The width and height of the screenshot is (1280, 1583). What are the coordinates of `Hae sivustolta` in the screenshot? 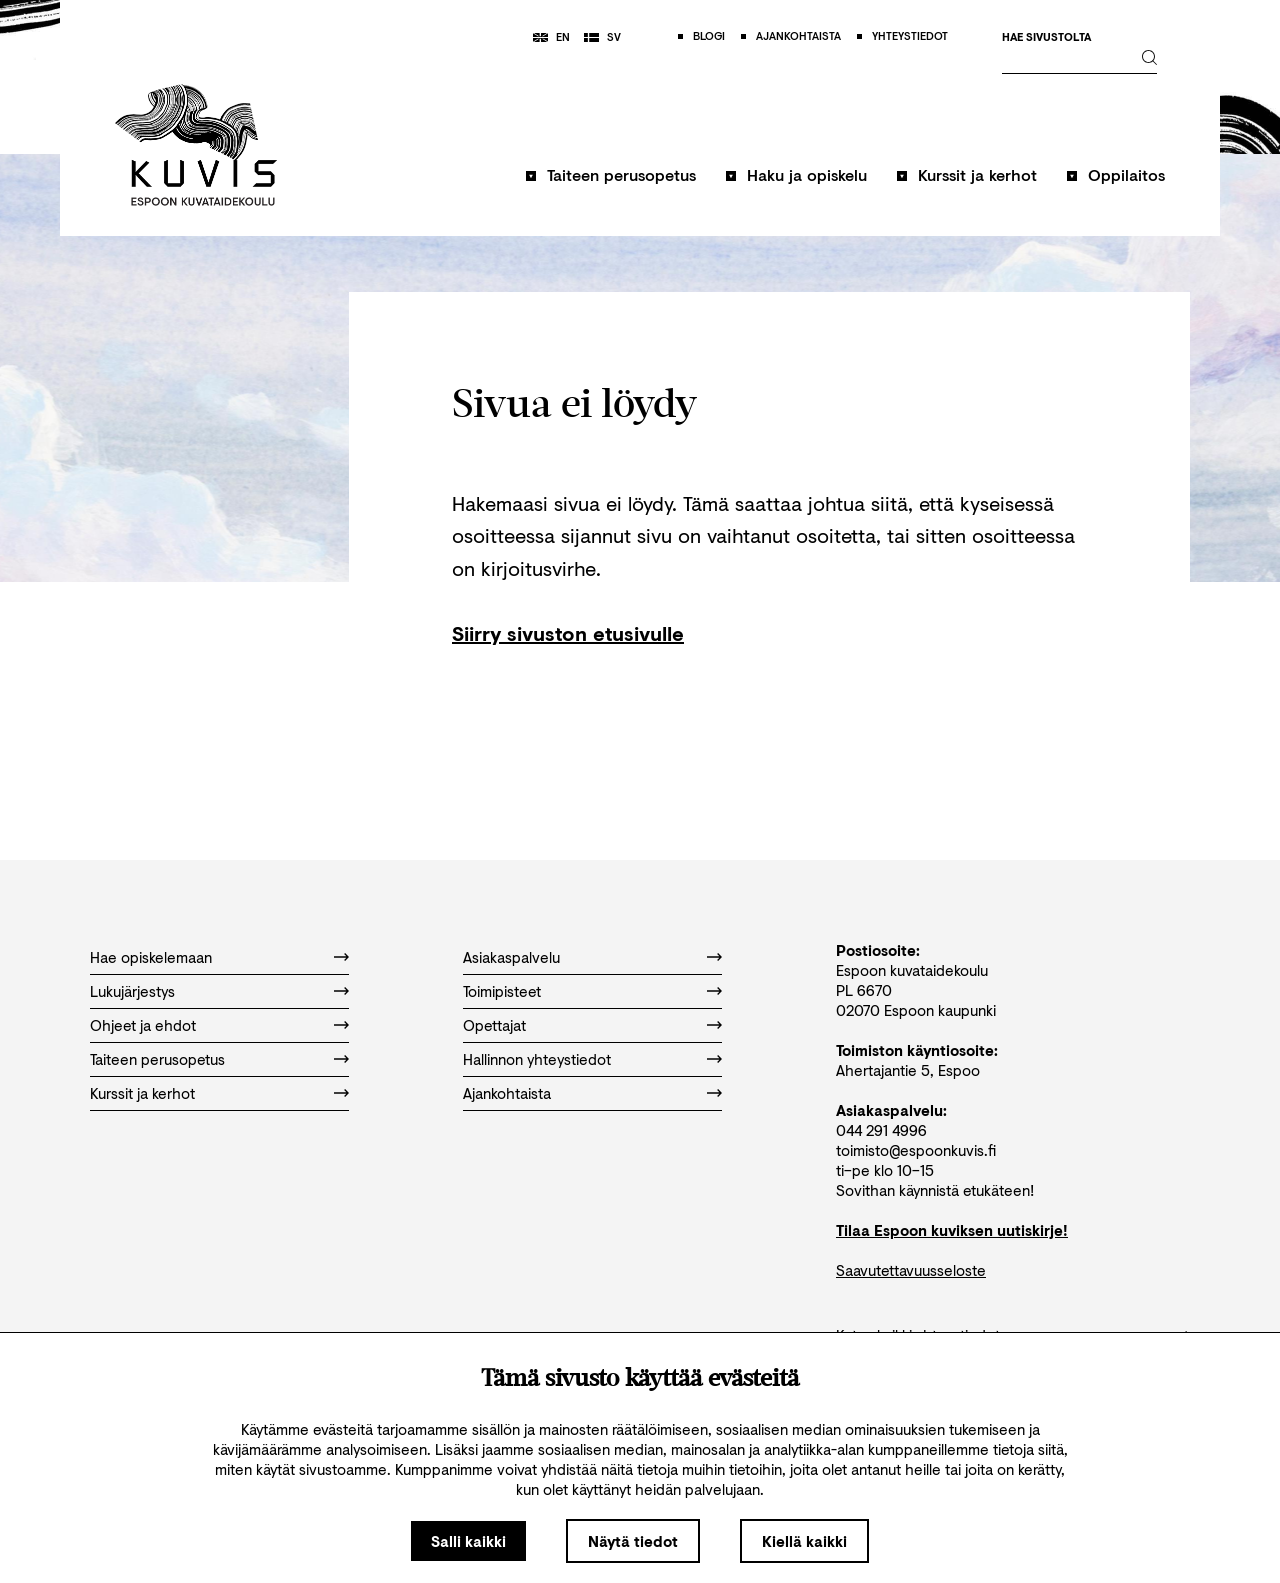 It's located at (1046, 37).